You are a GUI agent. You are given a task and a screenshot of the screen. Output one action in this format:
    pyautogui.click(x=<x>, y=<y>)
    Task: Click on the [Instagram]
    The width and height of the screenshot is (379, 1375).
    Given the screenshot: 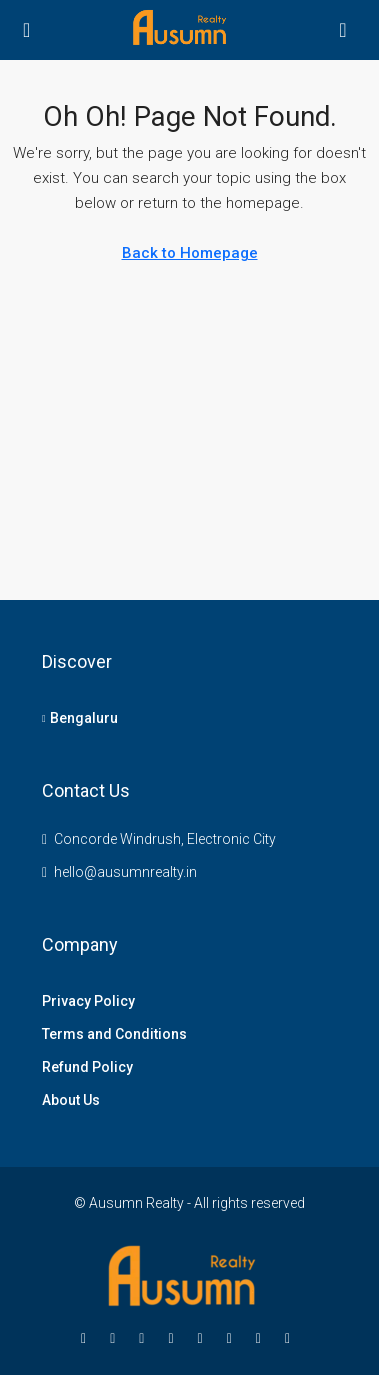 What is the action you would take?
    pyautogui.click(x=145, y=1338)
    